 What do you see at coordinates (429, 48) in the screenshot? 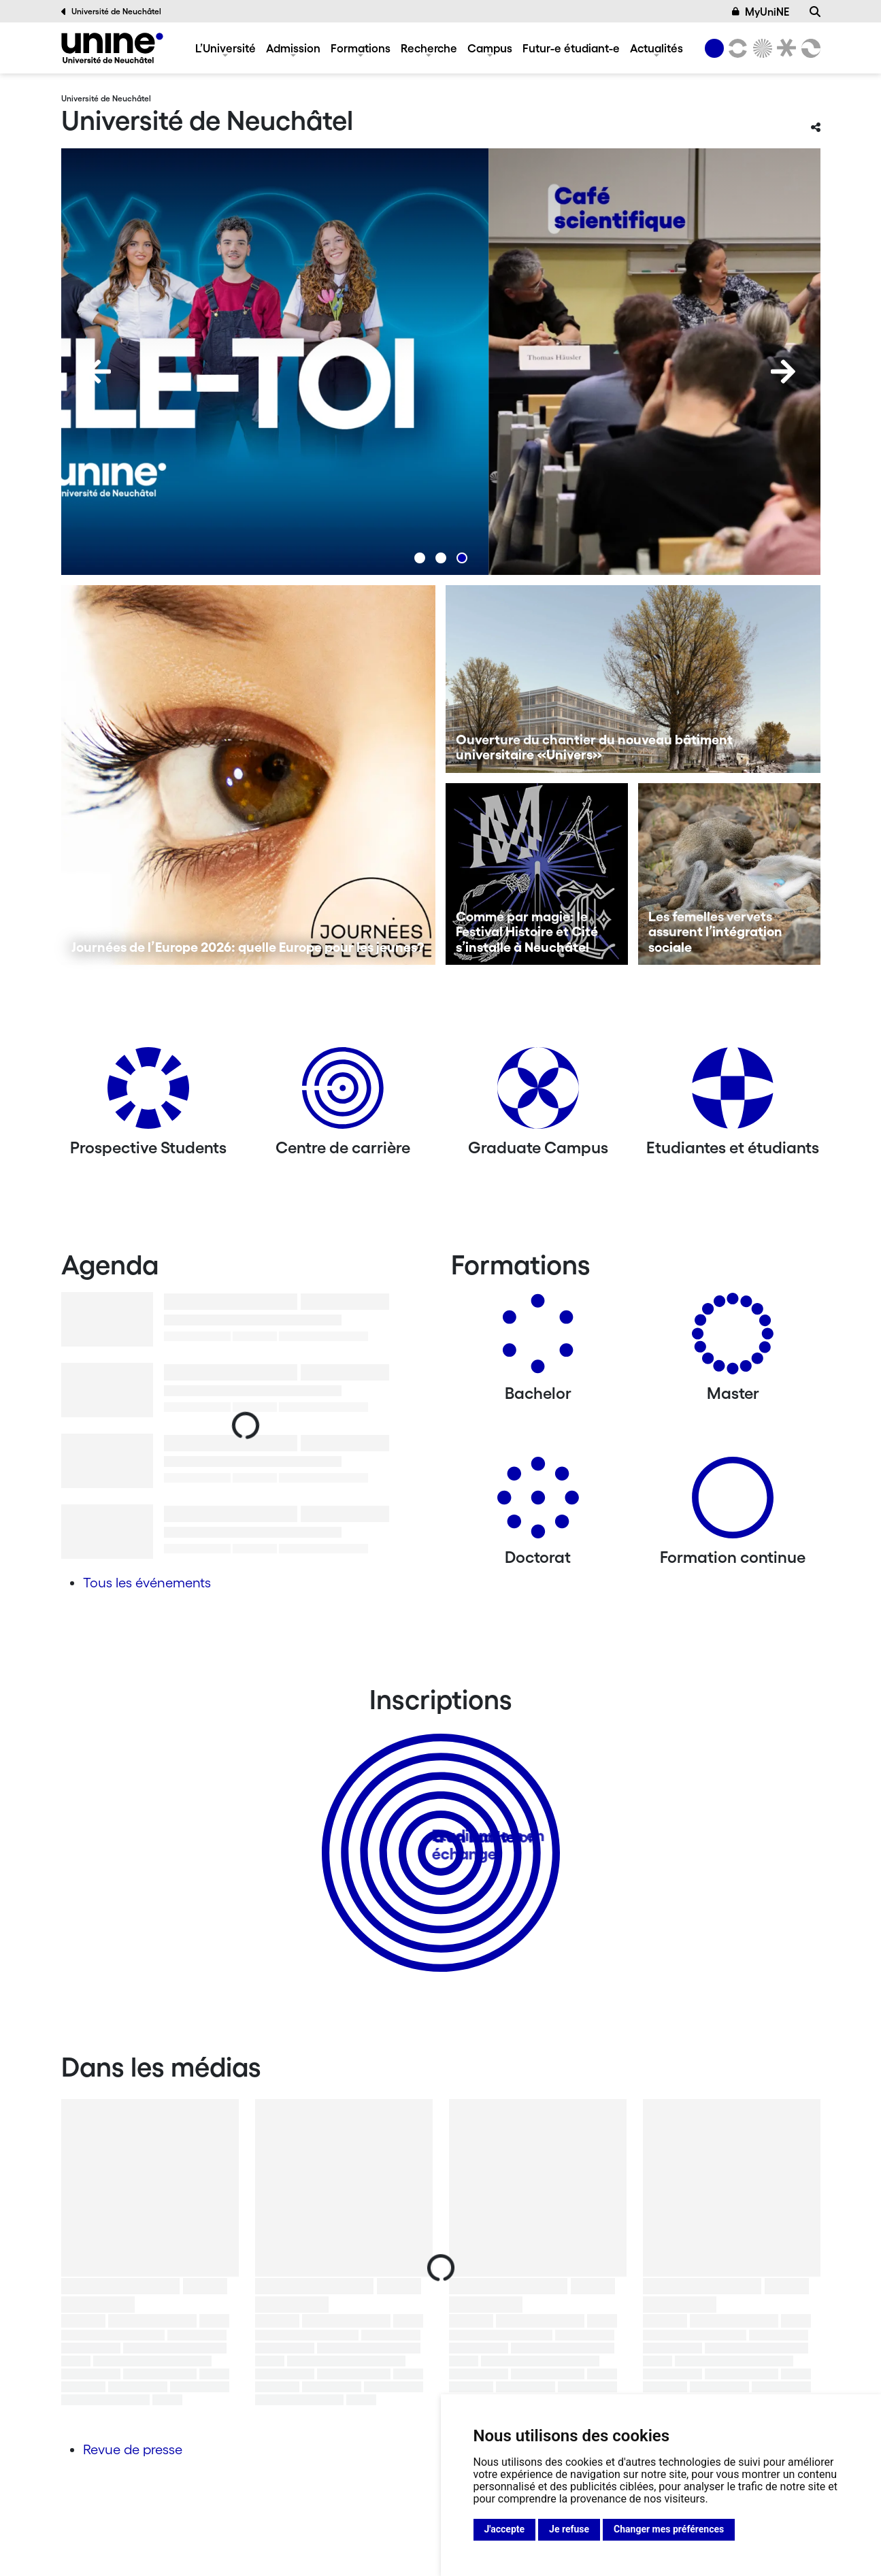
I see `Recherche` at bounding box center [429, 48].